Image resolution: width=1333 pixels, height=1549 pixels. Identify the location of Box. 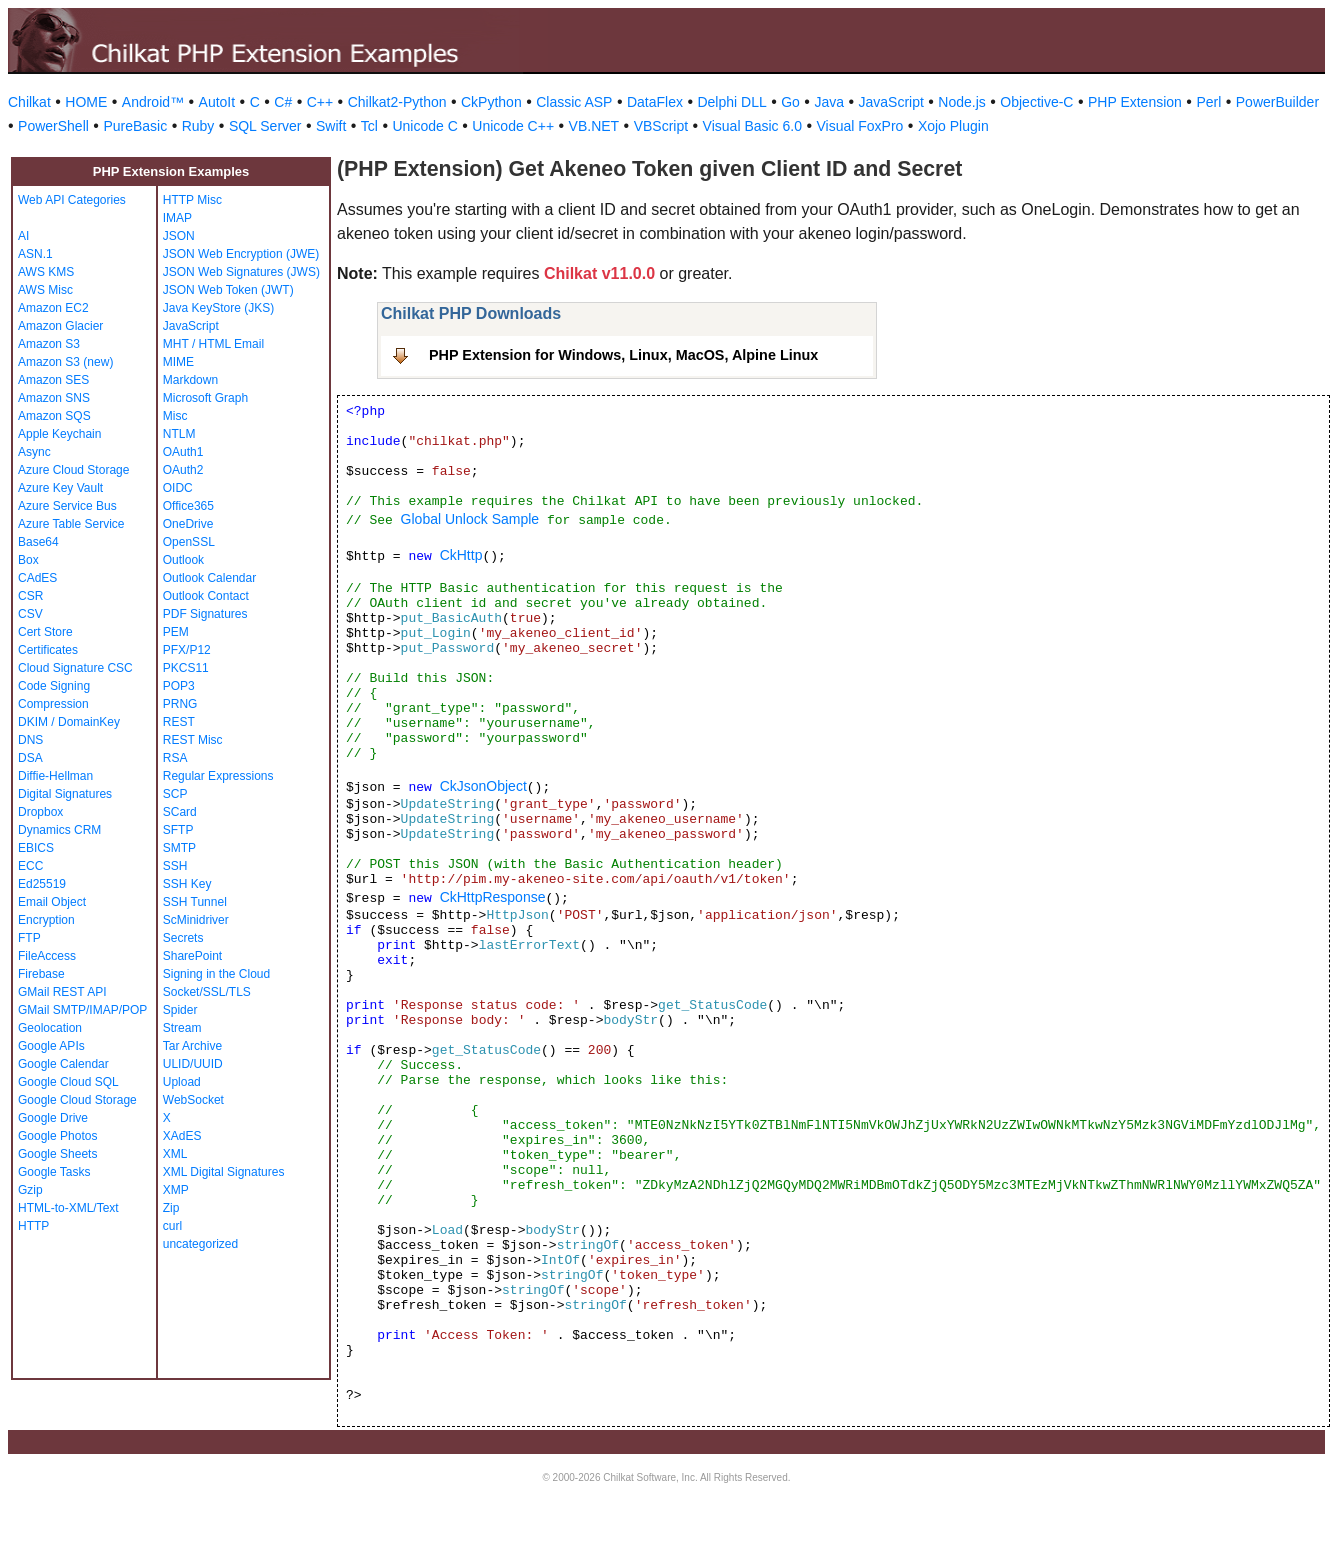
(28, 560).